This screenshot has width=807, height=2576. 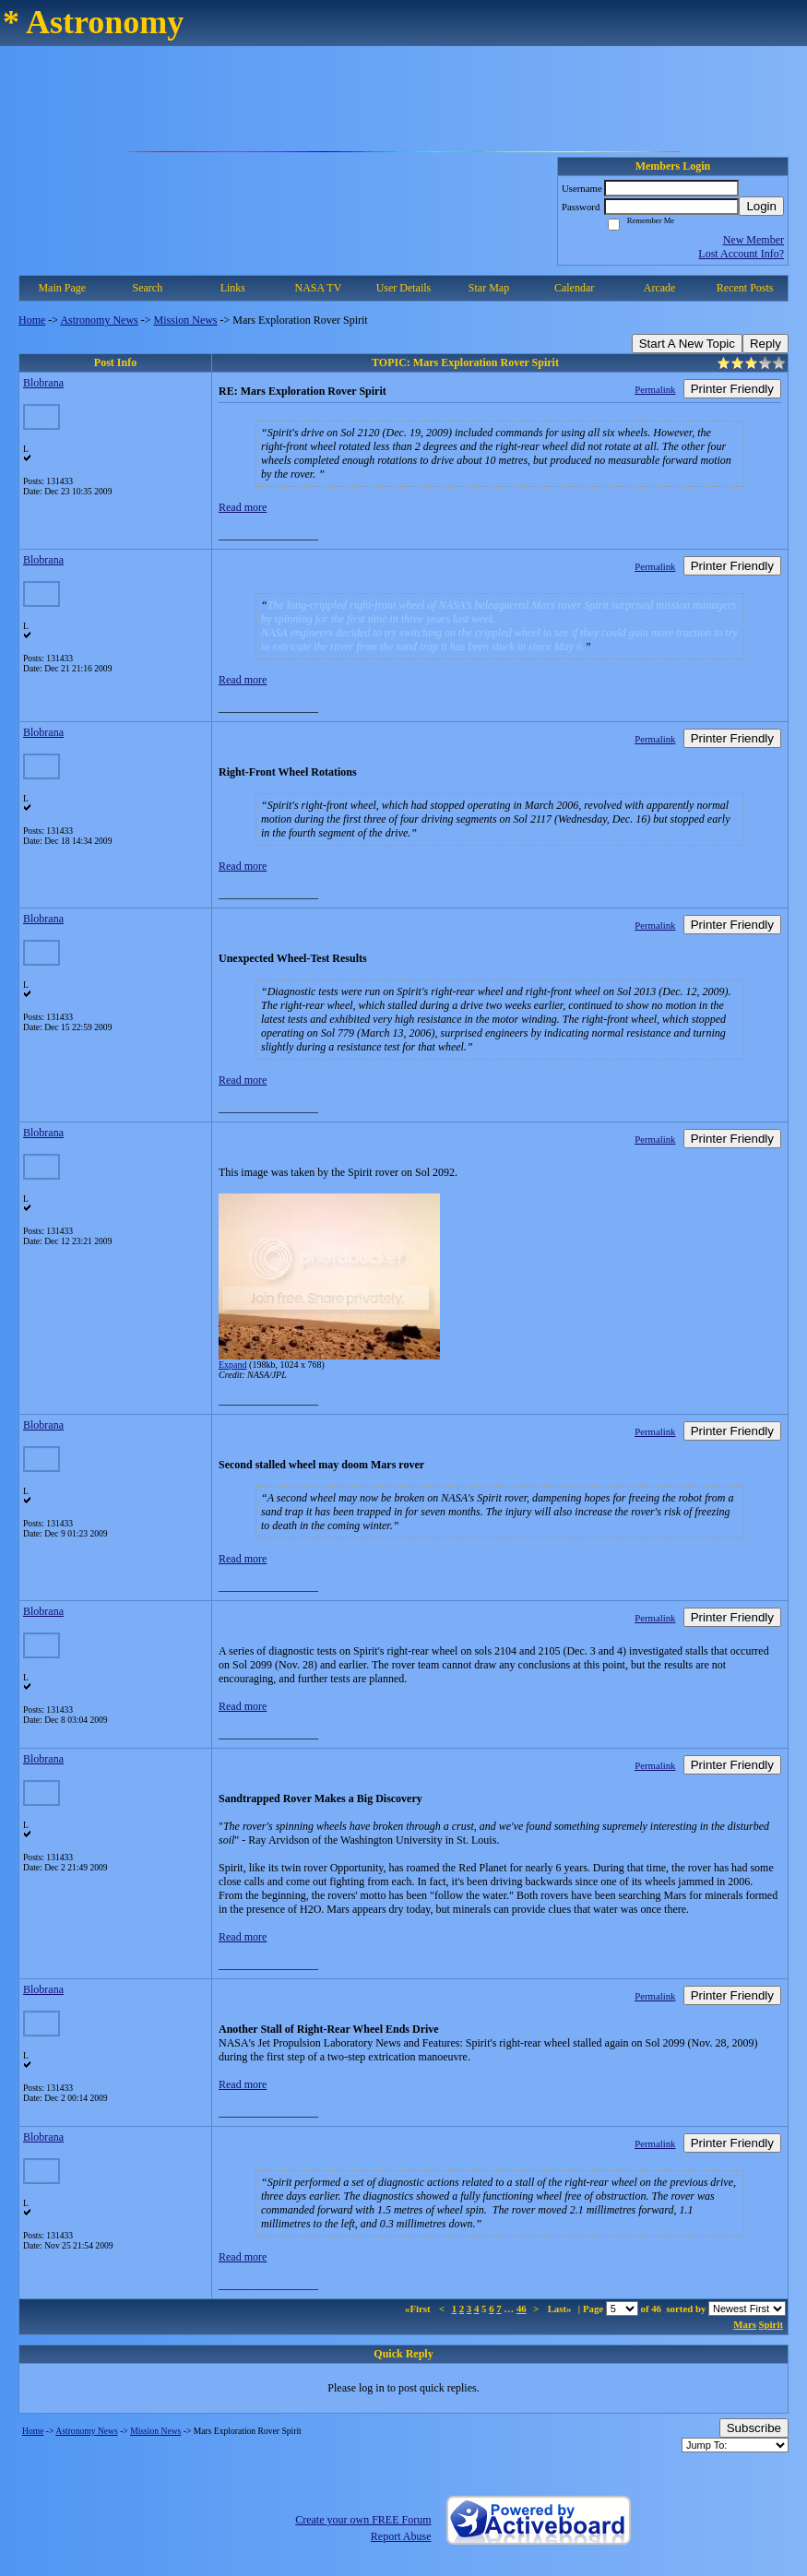 I want to click on Create your own FREE Forum, so click(x=363, y=2519).